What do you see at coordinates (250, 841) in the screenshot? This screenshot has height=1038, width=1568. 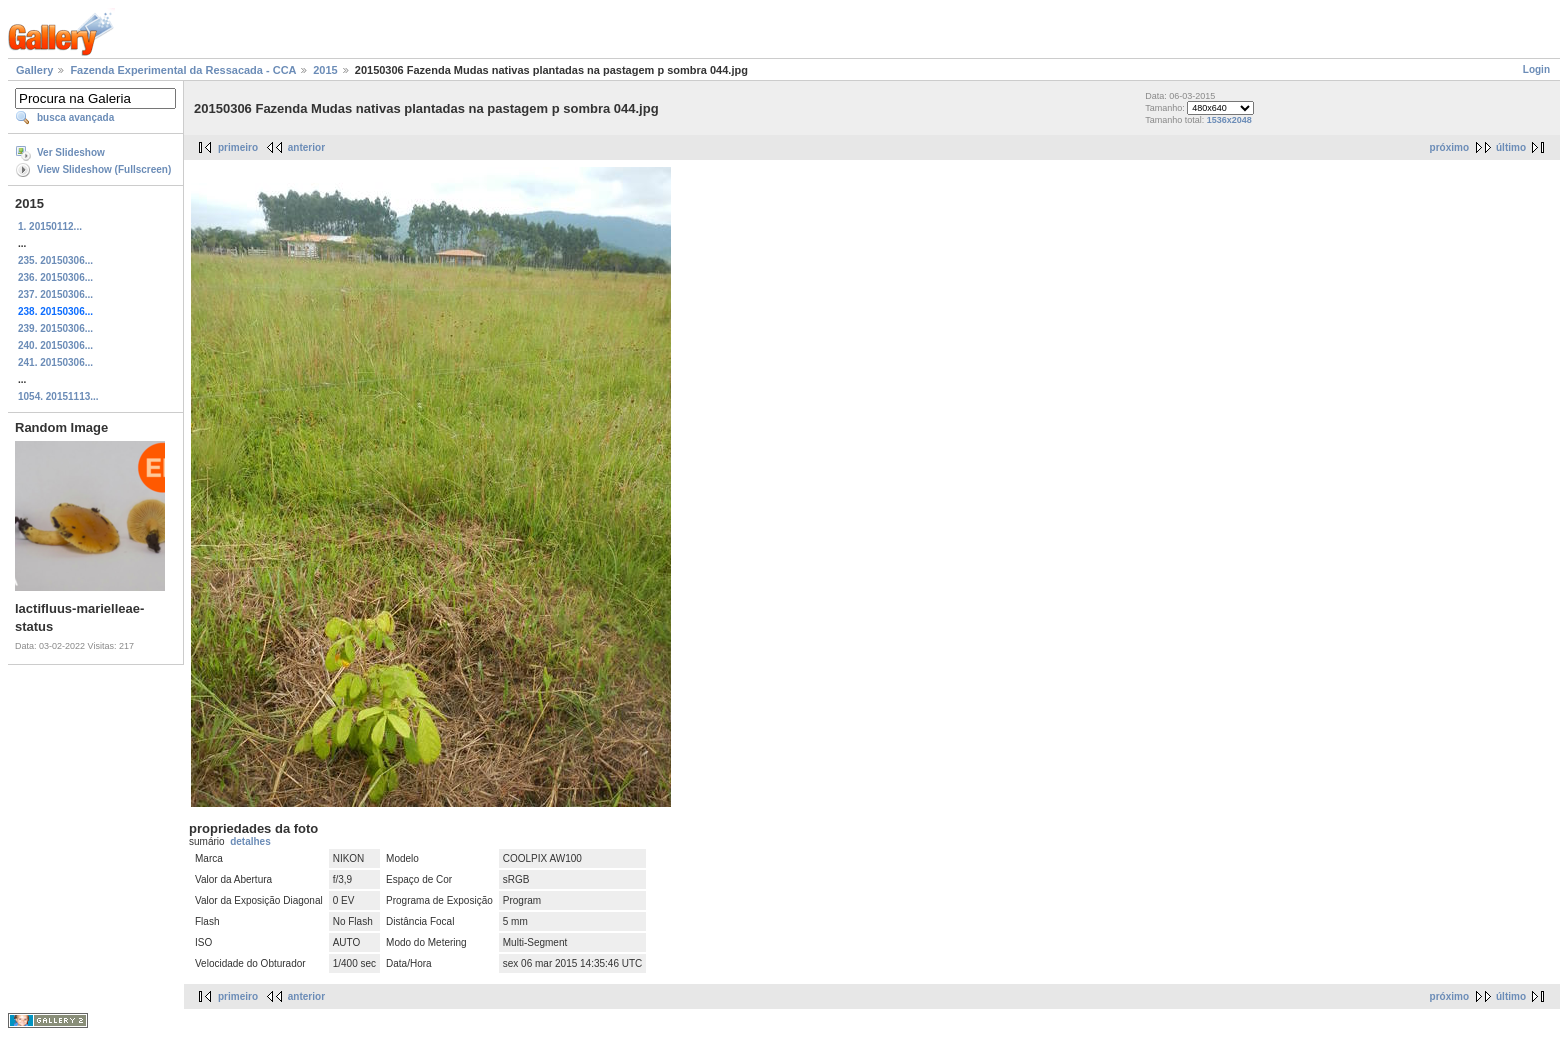 I see `detalhes` at bounding box center [250, 841].